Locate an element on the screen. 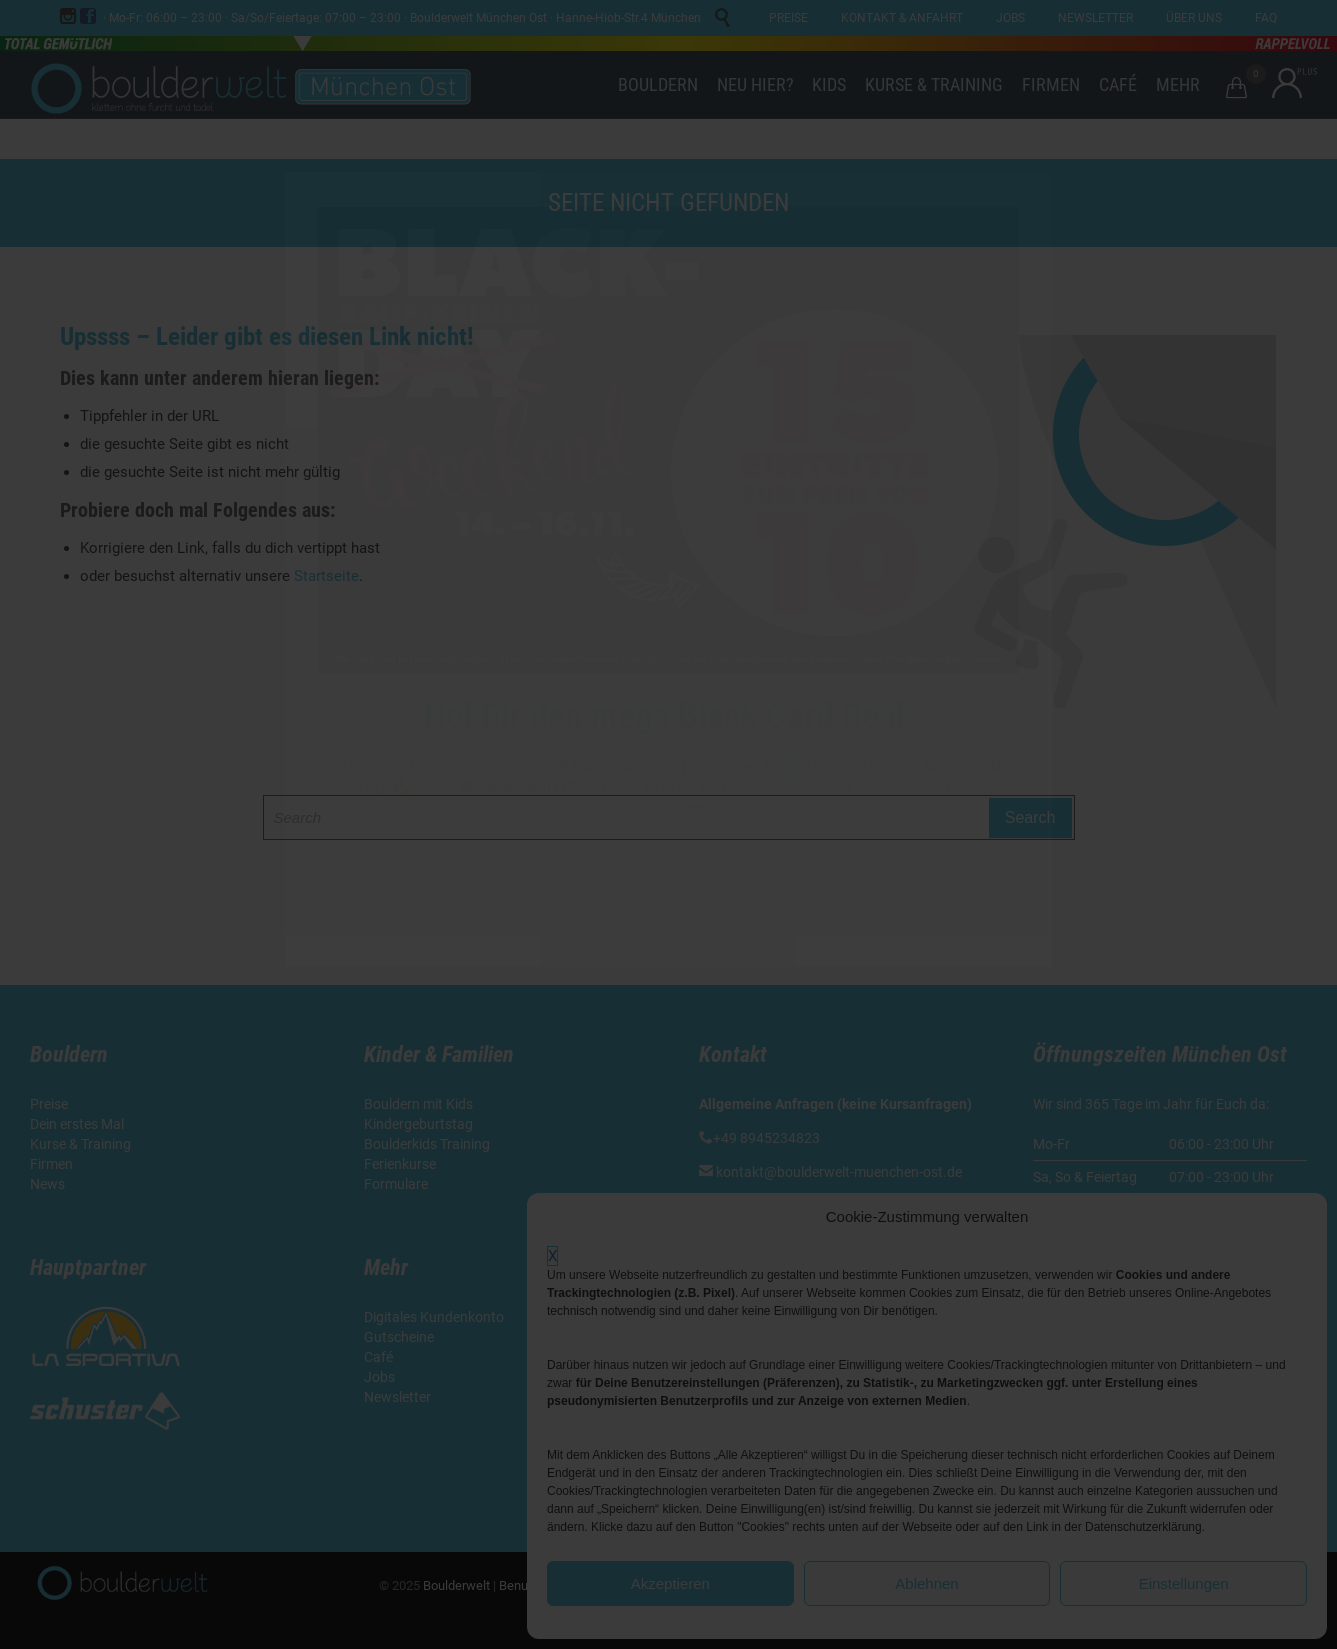  Firmen is located at coordinates (51, 1164).